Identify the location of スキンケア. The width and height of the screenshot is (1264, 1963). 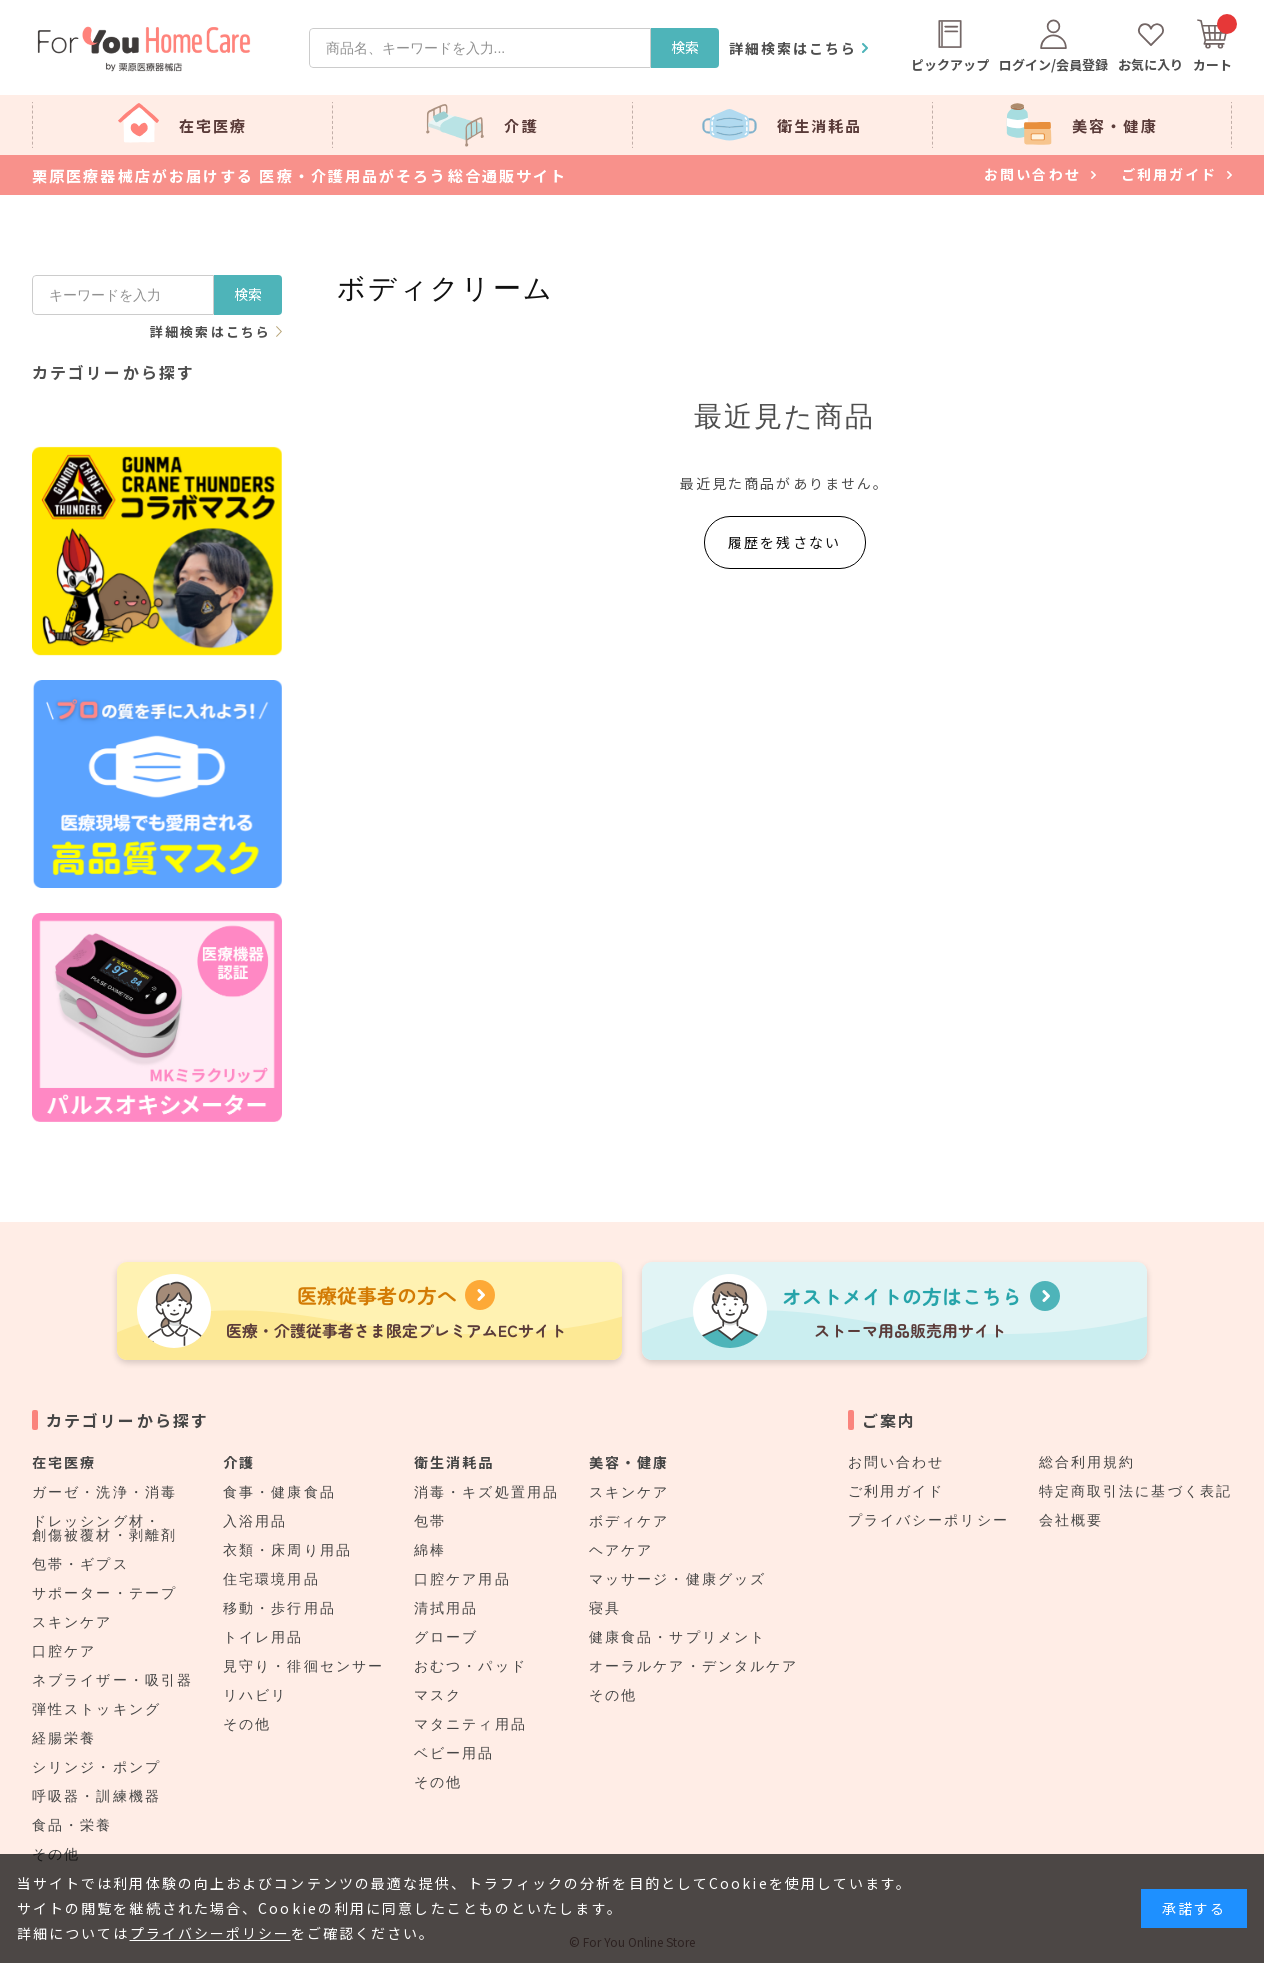
(72, 1622).